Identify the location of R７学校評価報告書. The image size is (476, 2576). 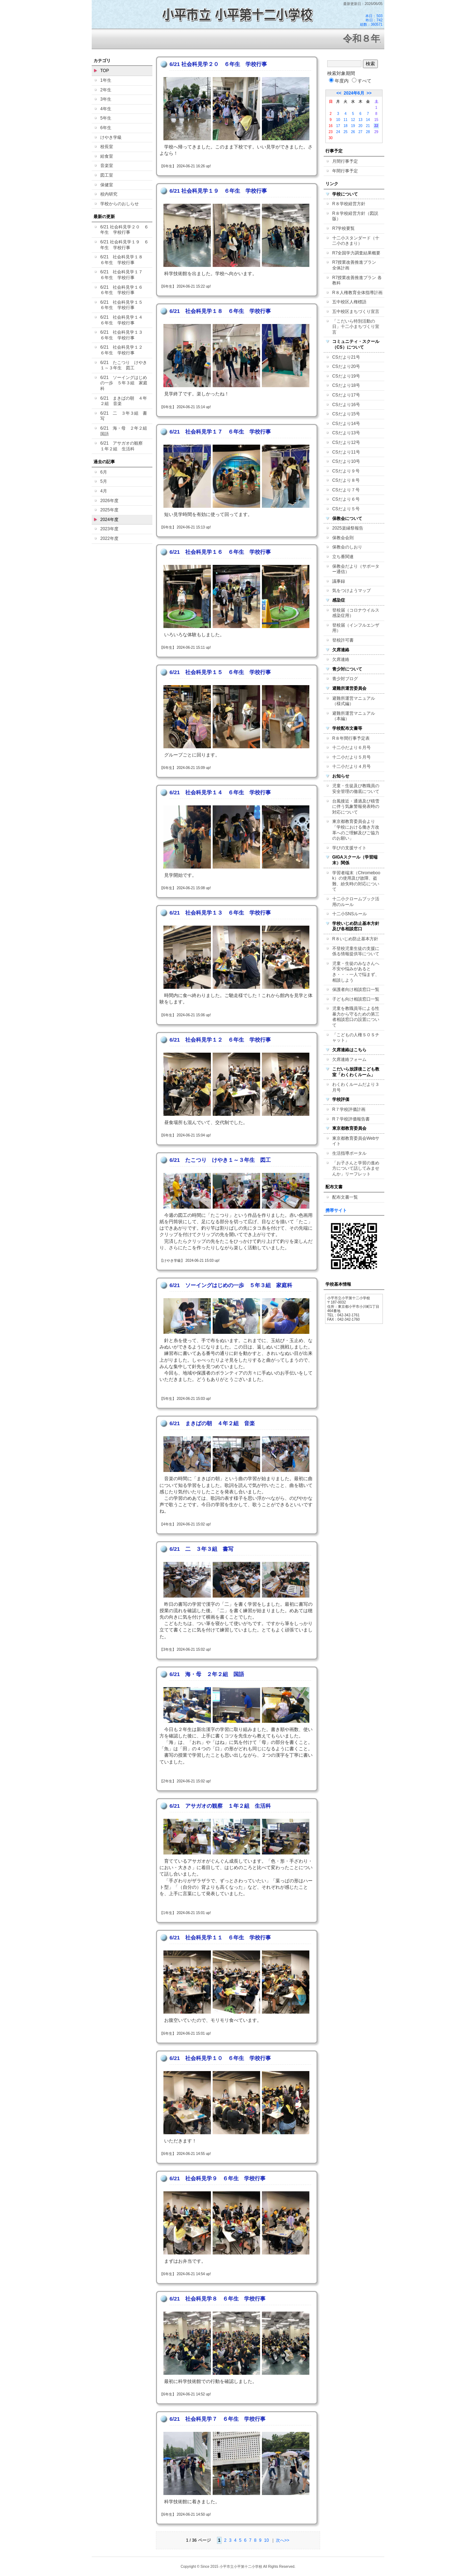
(351, 1119).